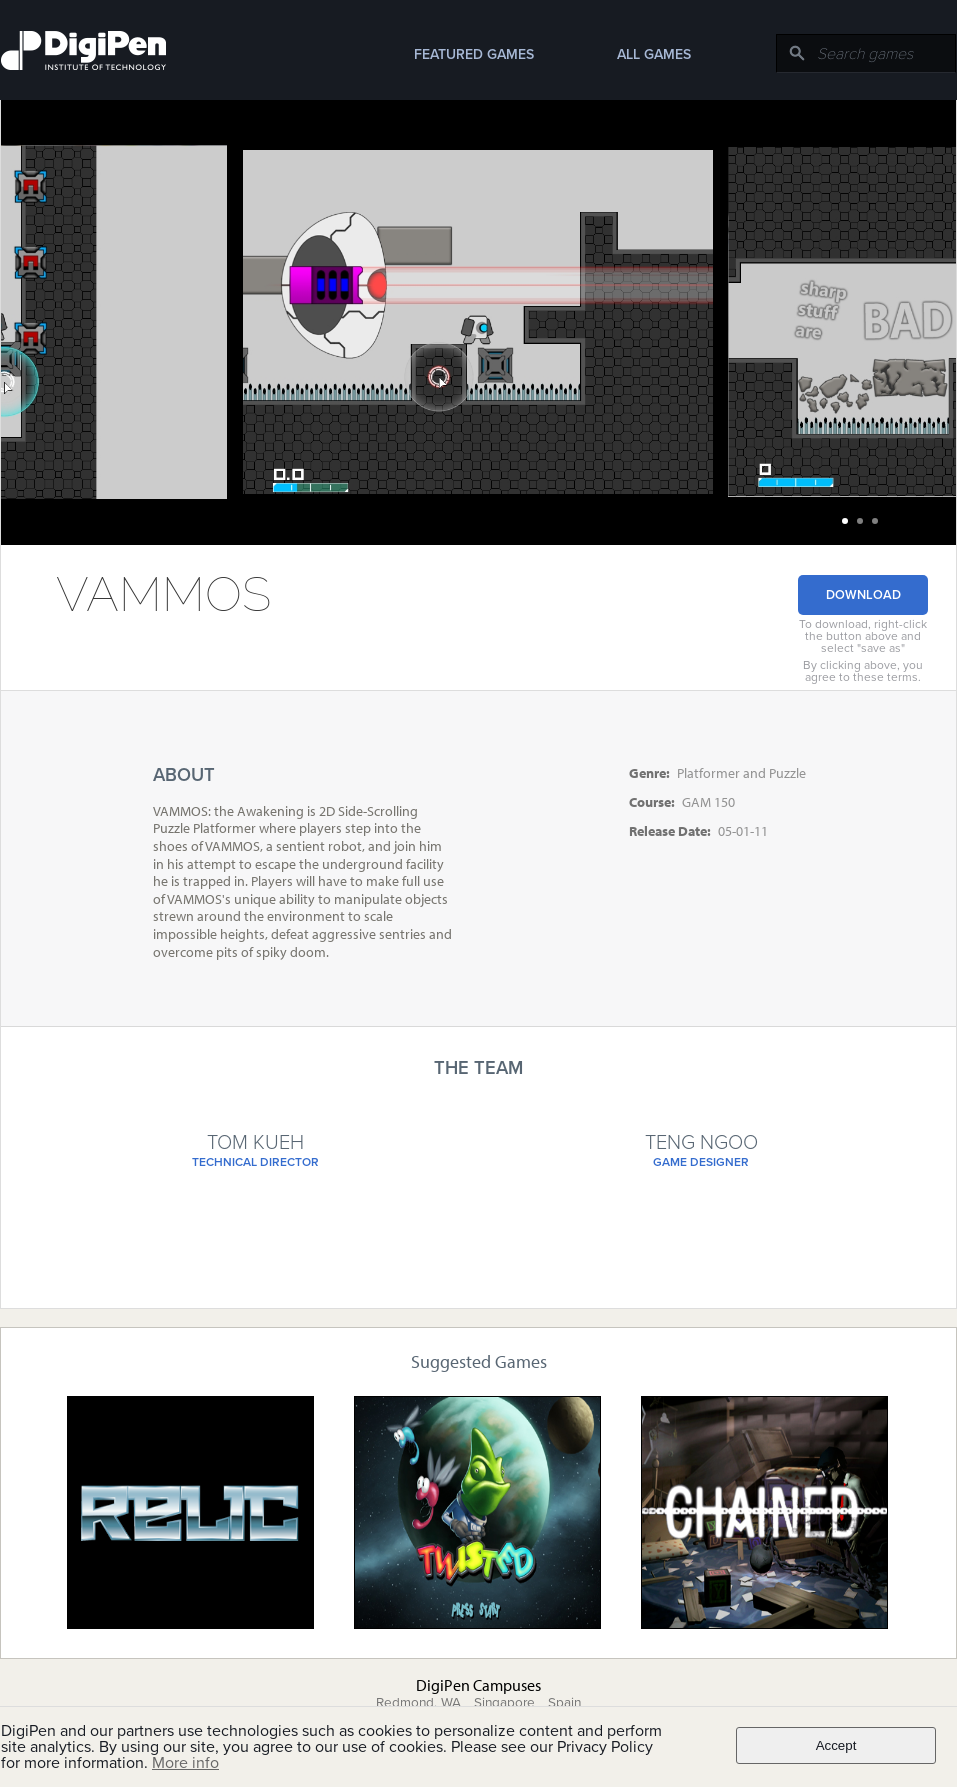 This screenshot has height=1787, width=957. What do you see at coordinates (504, 1703) in the screenshot?
I see `Singapore` at bounding box center [504, 1703].